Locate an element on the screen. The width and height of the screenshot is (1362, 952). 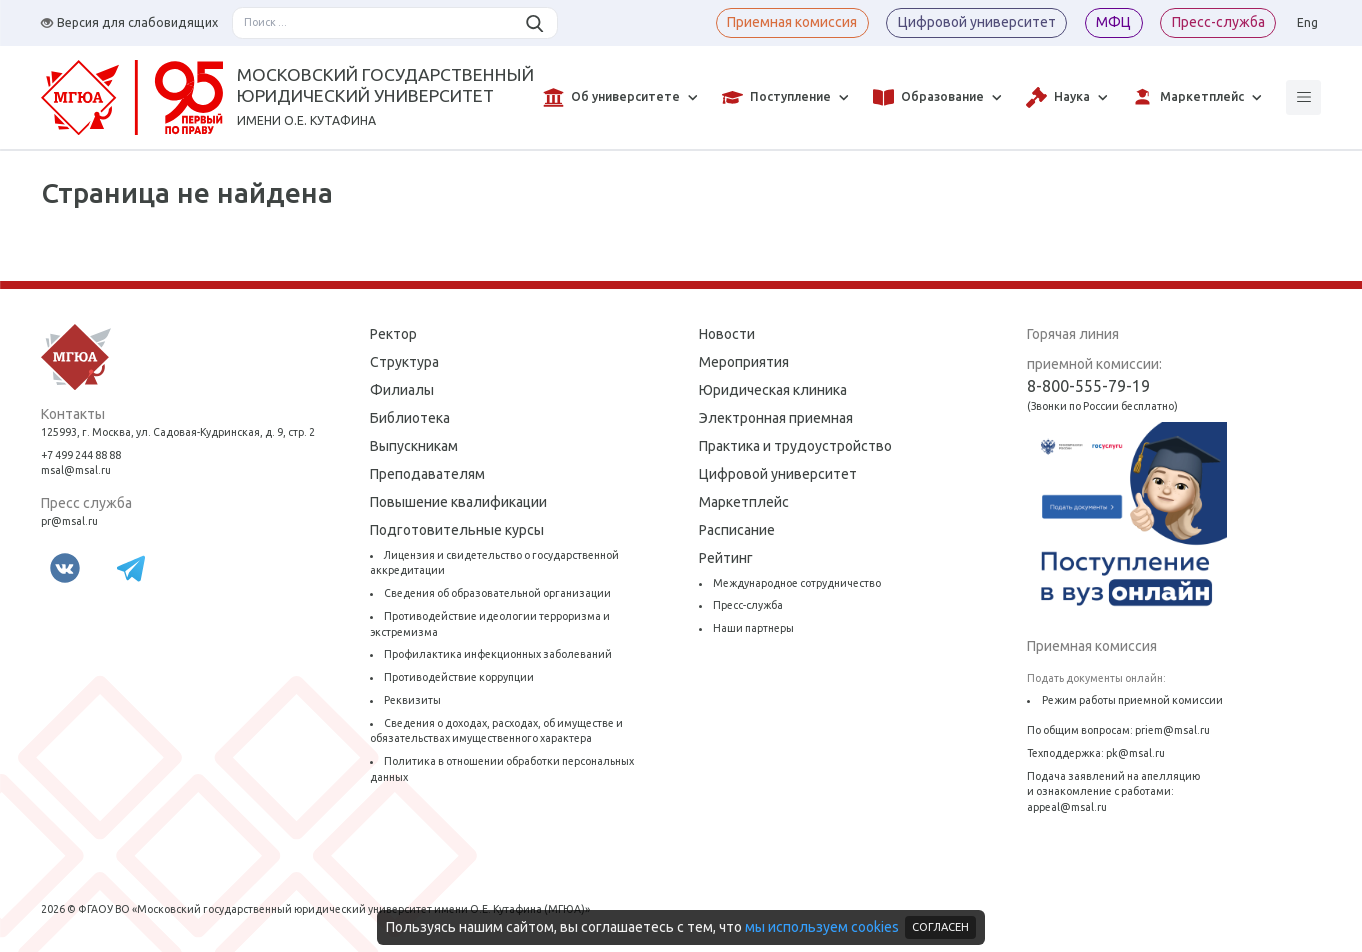
Наши партнеры is located at coordinates (753, 628).